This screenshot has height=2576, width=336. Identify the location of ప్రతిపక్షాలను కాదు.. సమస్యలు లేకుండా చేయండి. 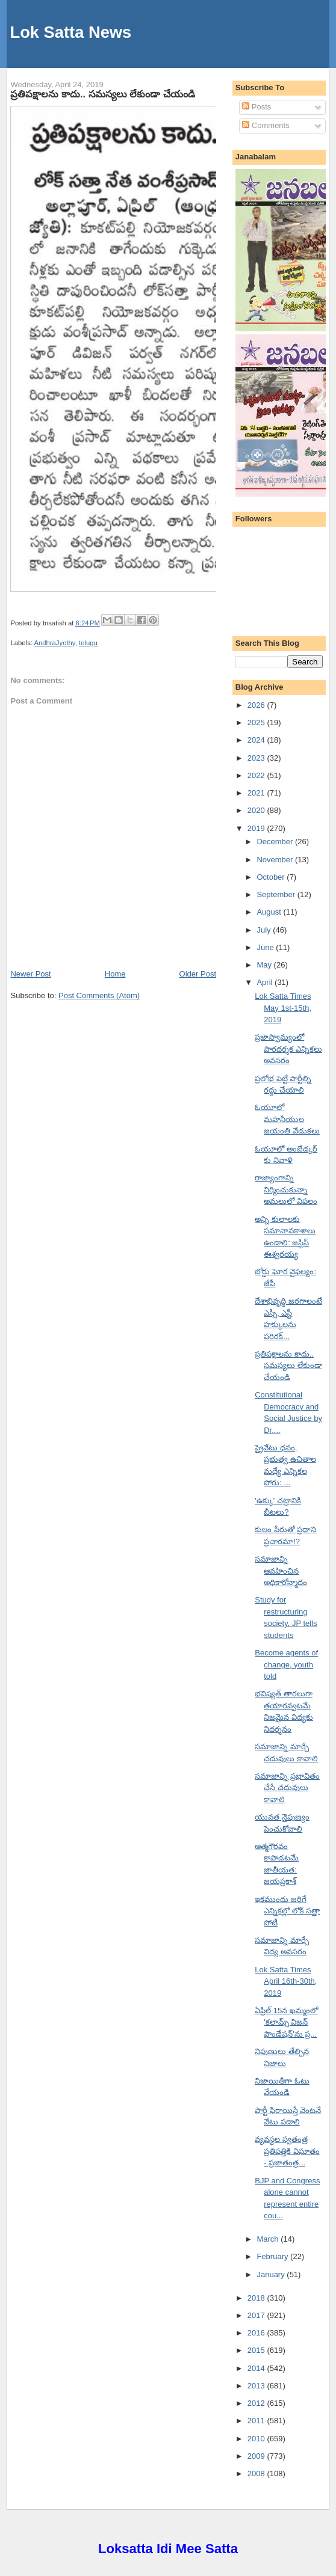
(102, 93).